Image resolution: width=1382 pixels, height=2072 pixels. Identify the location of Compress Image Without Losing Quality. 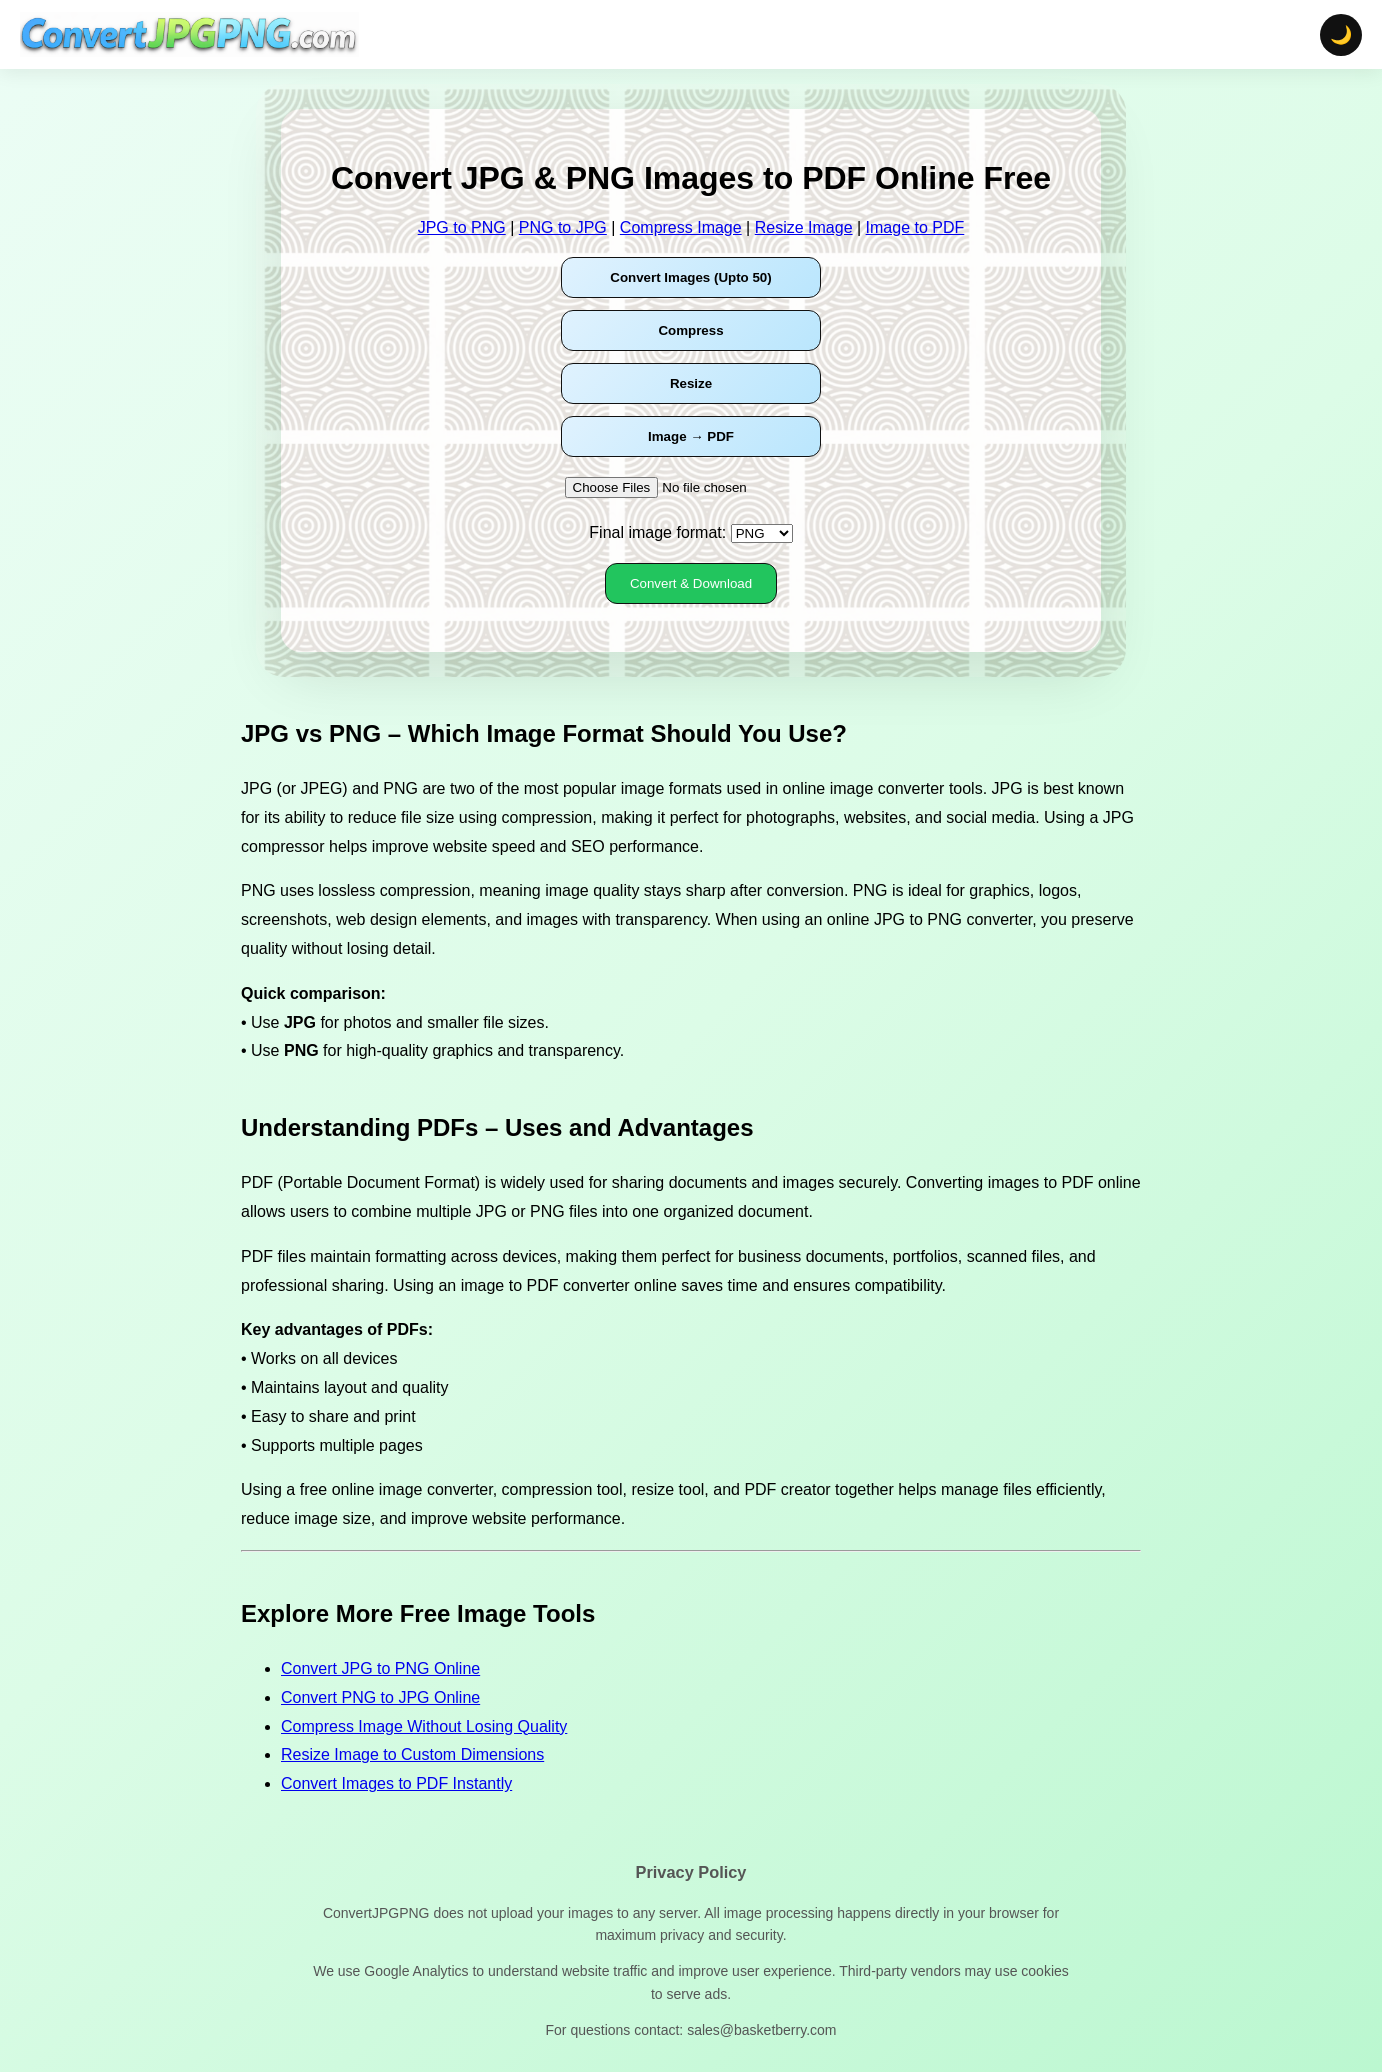
(424, 1726).